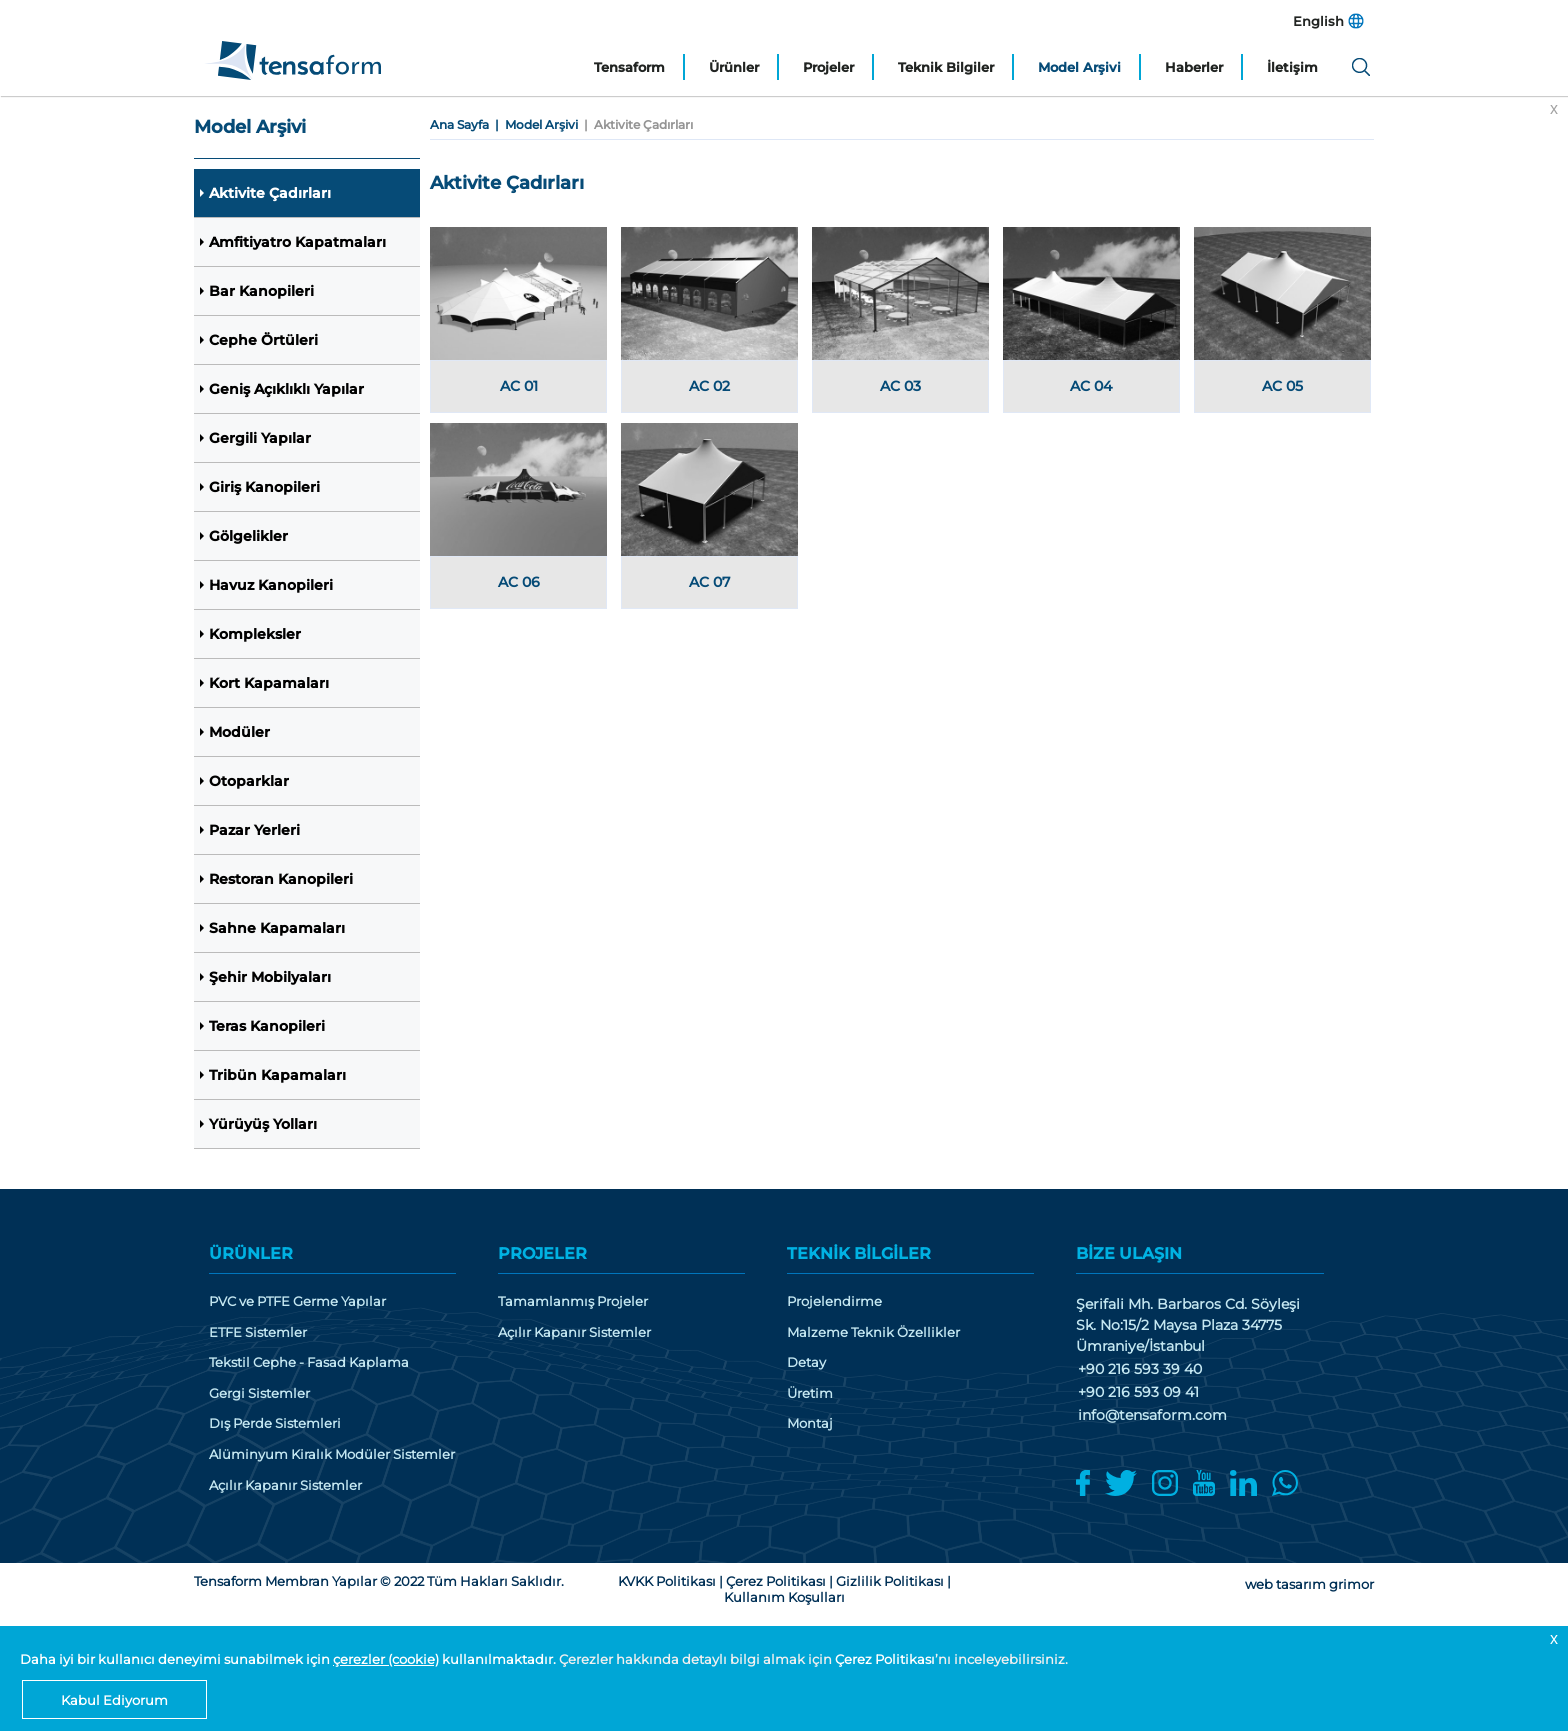 The width and height of the screenshot is (1568, 1731). I want to click on | Model Arşivi, so click(533, 124).